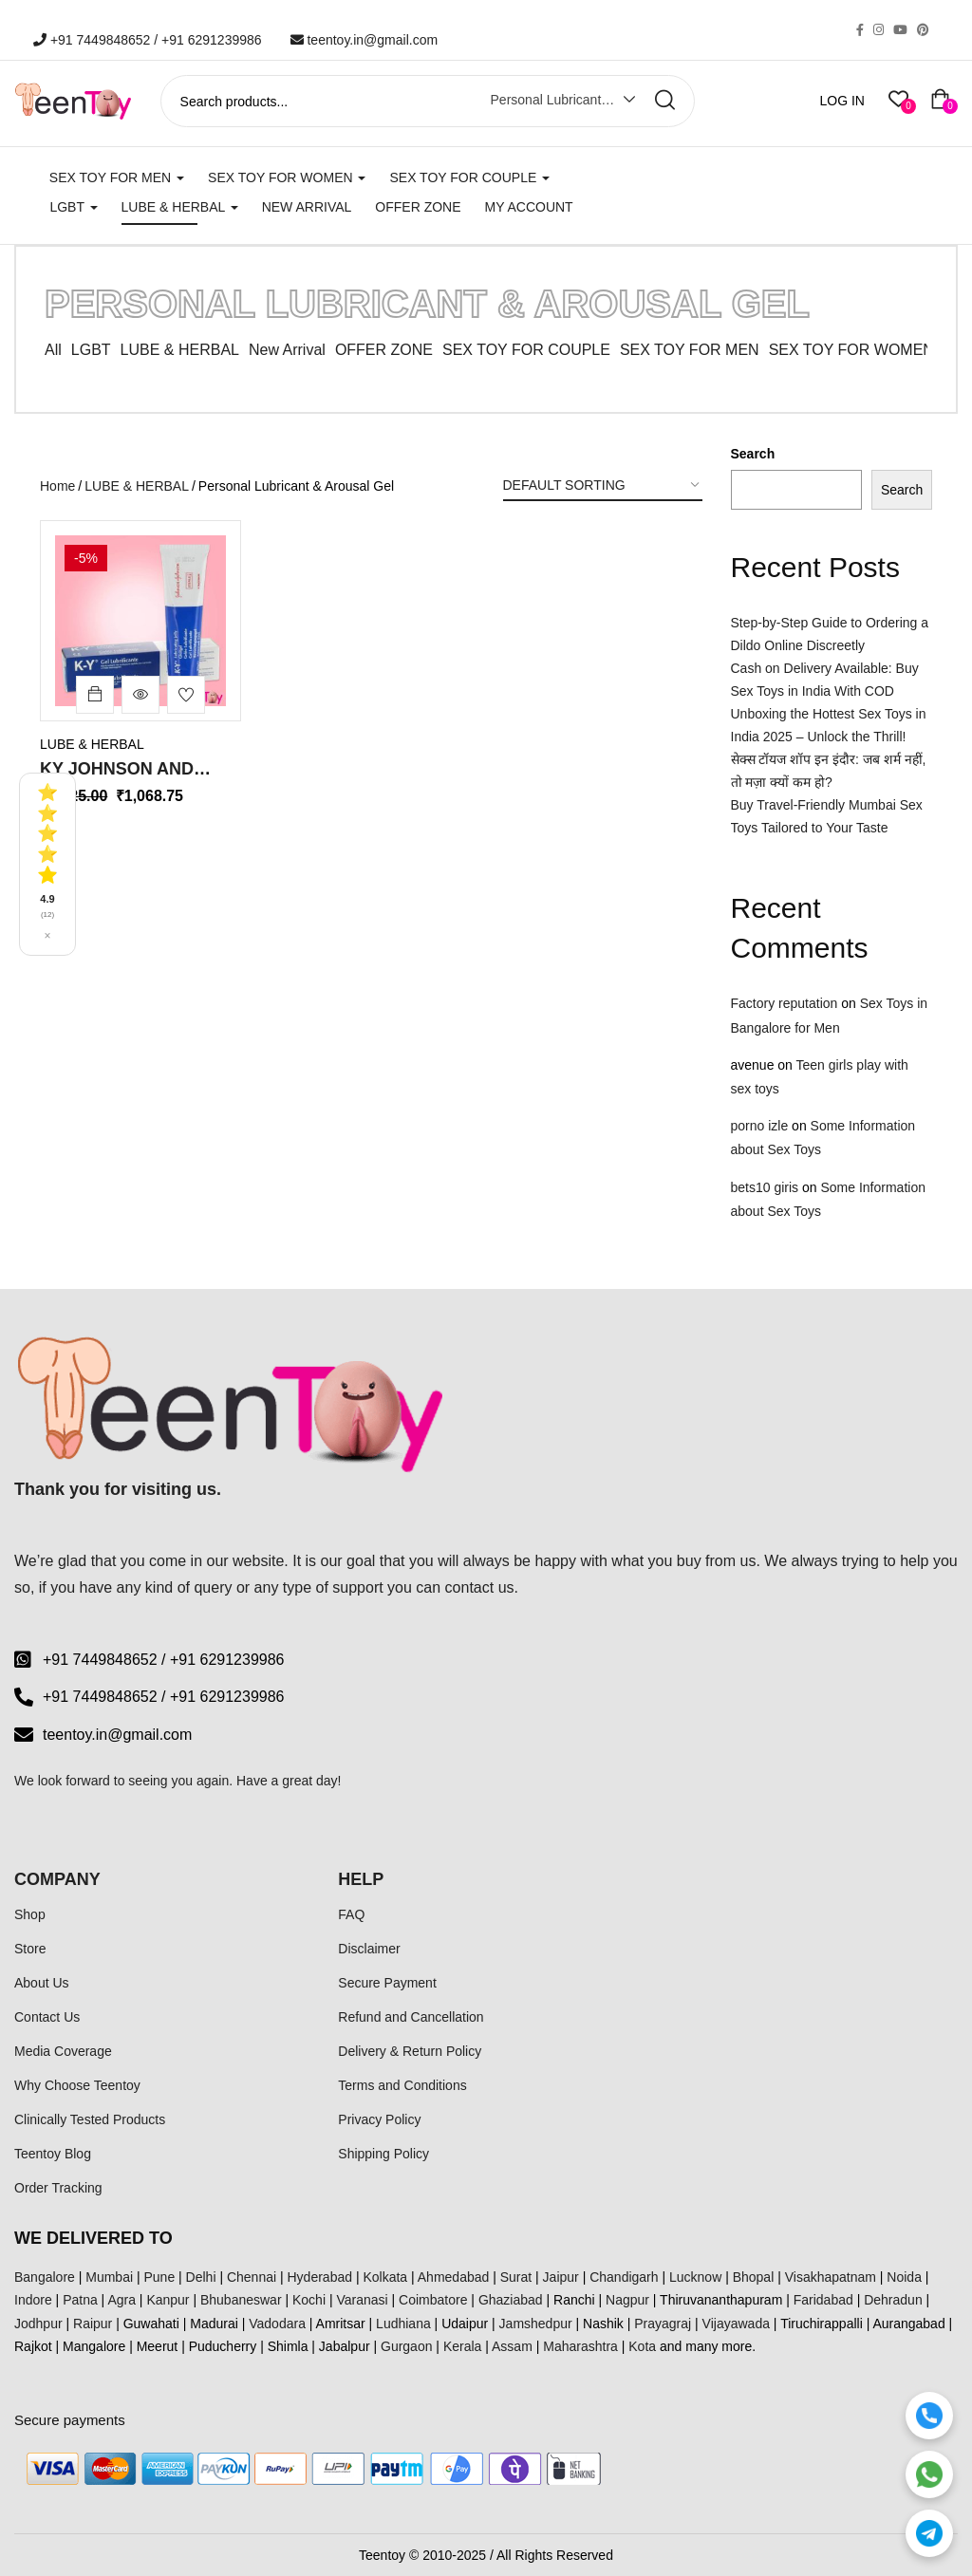 The width and height of the screenshot is (972, 2576). I want to click on Chandigarh, so click(623, 2277).